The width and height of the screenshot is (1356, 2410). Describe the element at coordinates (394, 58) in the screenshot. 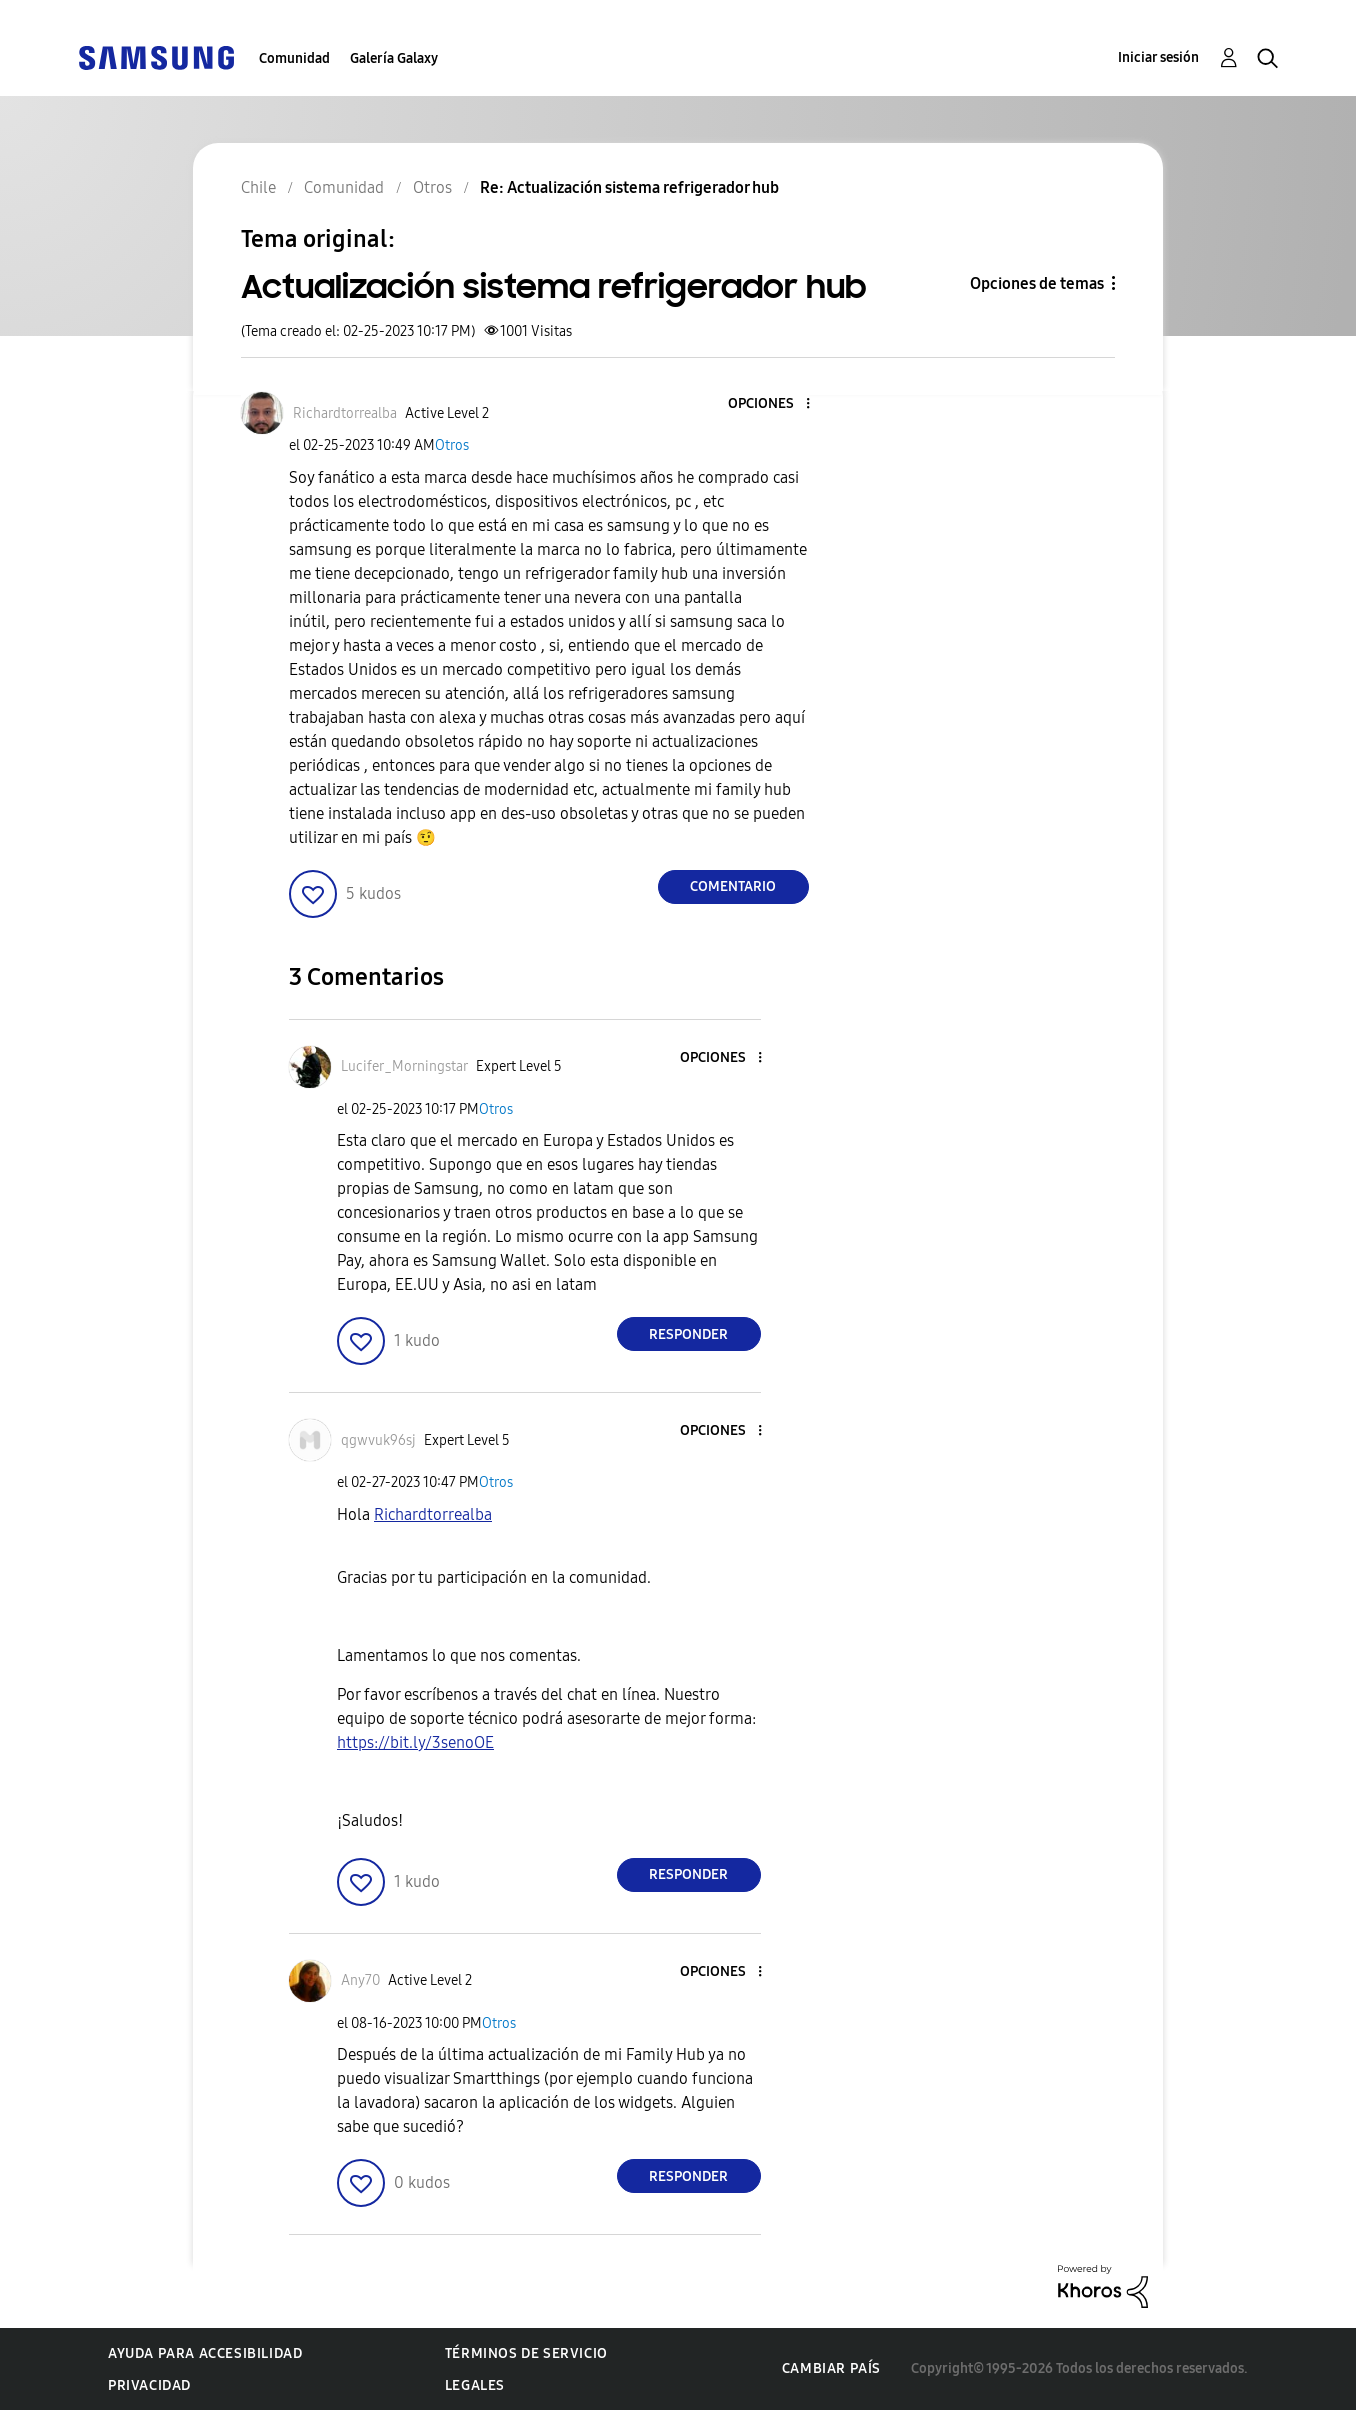

I see `Galería Galaxy` at that location.